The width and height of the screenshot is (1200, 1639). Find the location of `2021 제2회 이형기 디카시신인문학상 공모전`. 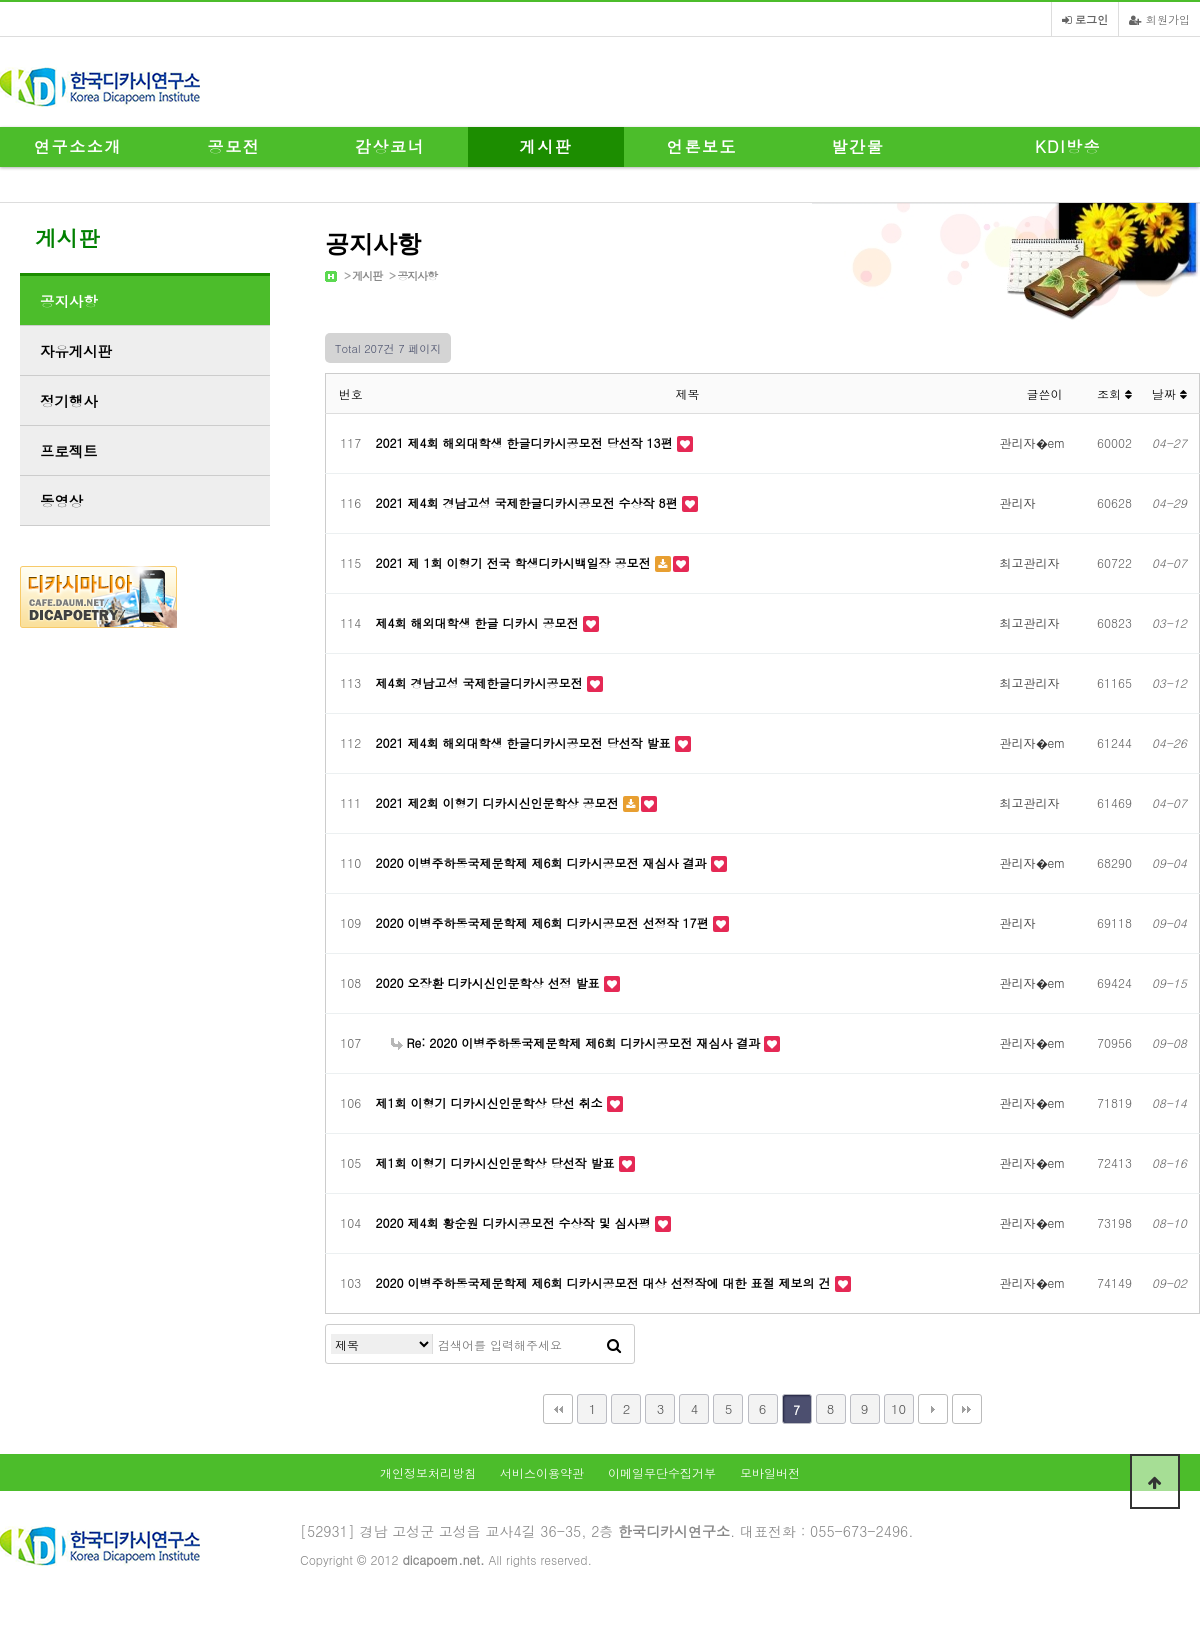

2021 제2회 이형기 디카시신인문학상 공모전 is located at coordinates (499, 802).